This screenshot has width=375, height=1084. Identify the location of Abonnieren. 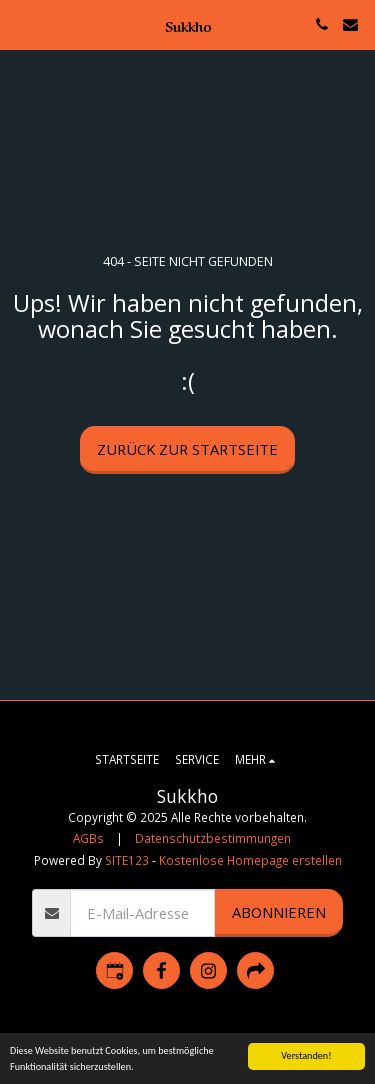
(279, 912).